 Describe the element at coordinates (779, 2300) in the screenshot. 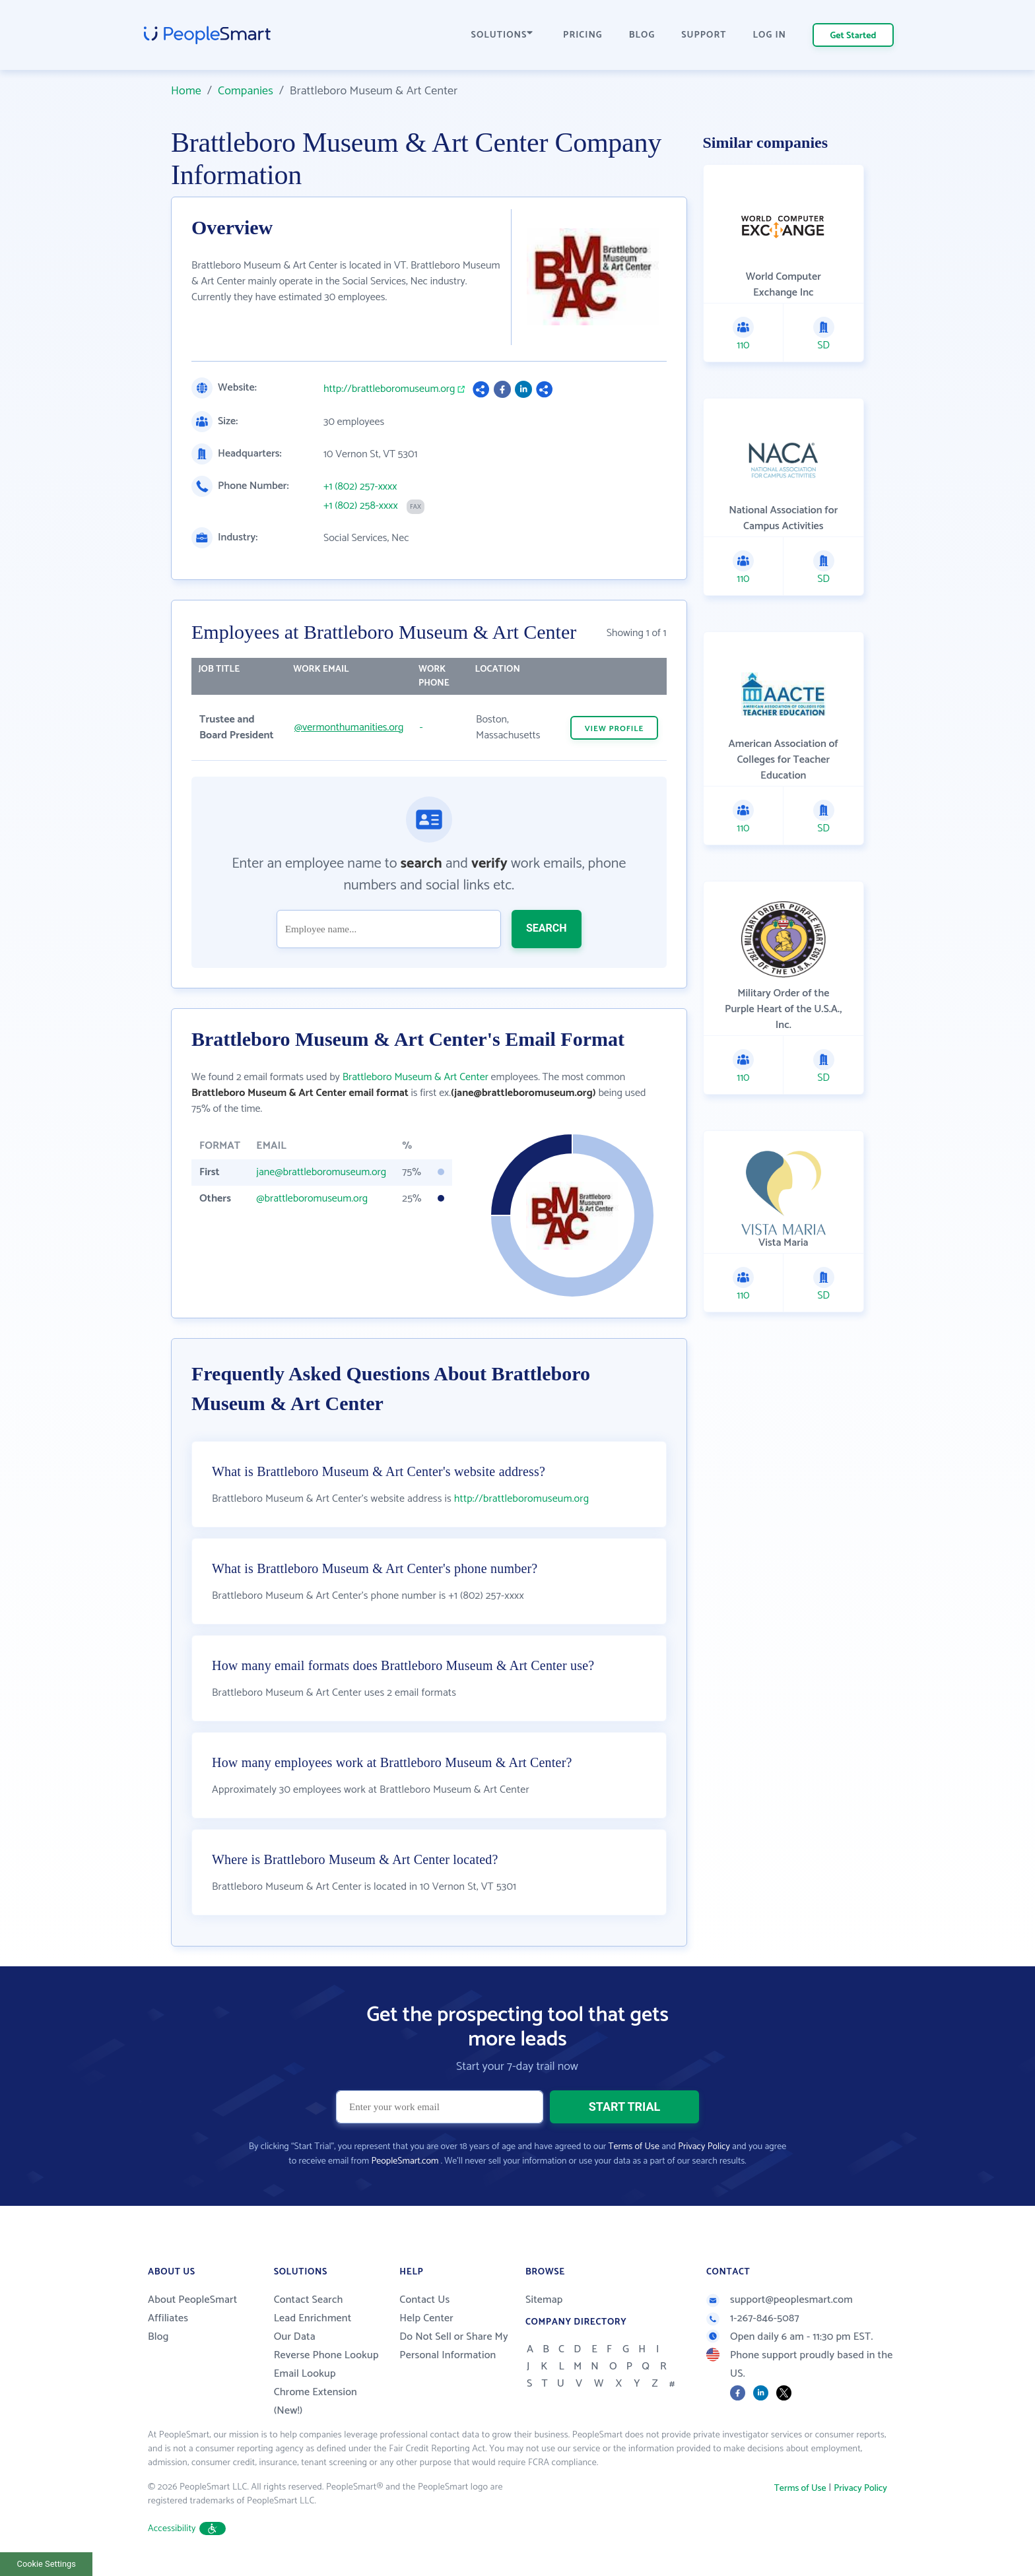

I see `support@peoplesmart.com` at that location.